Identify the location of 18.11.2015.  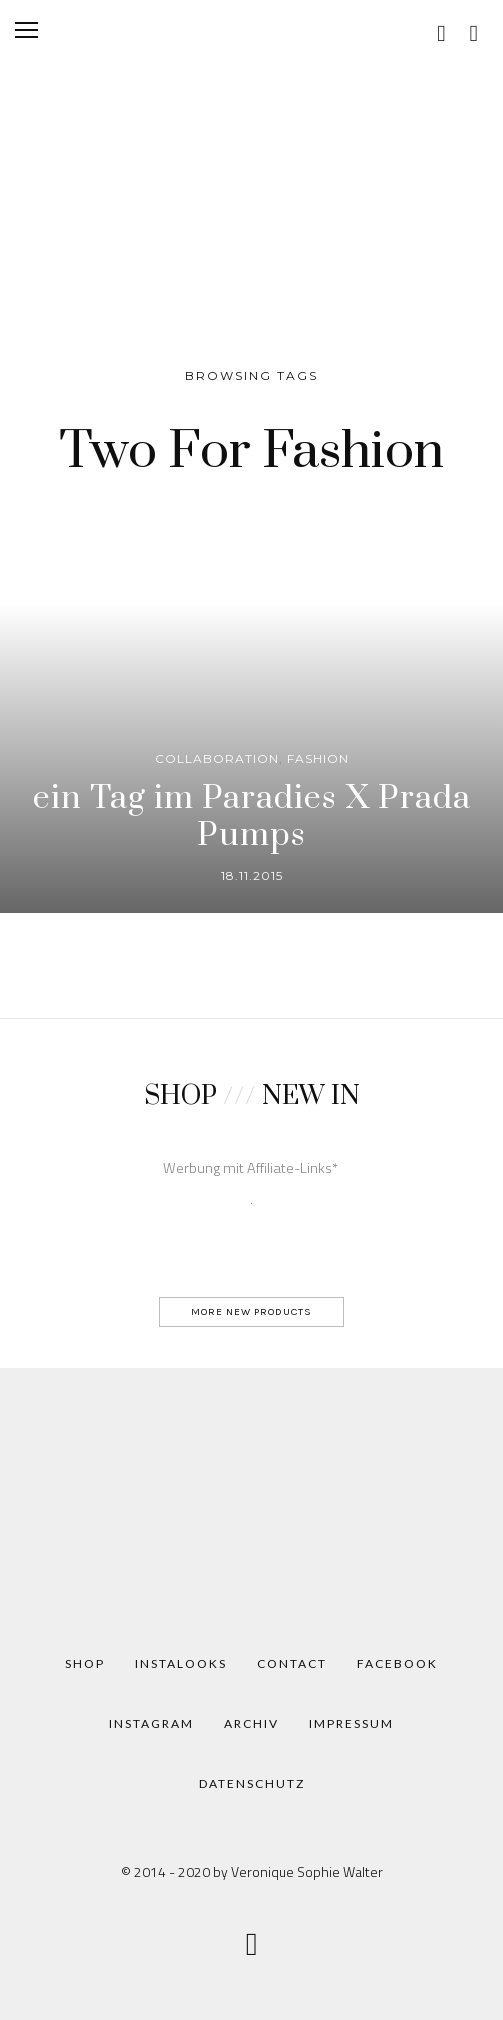
(252, 875).